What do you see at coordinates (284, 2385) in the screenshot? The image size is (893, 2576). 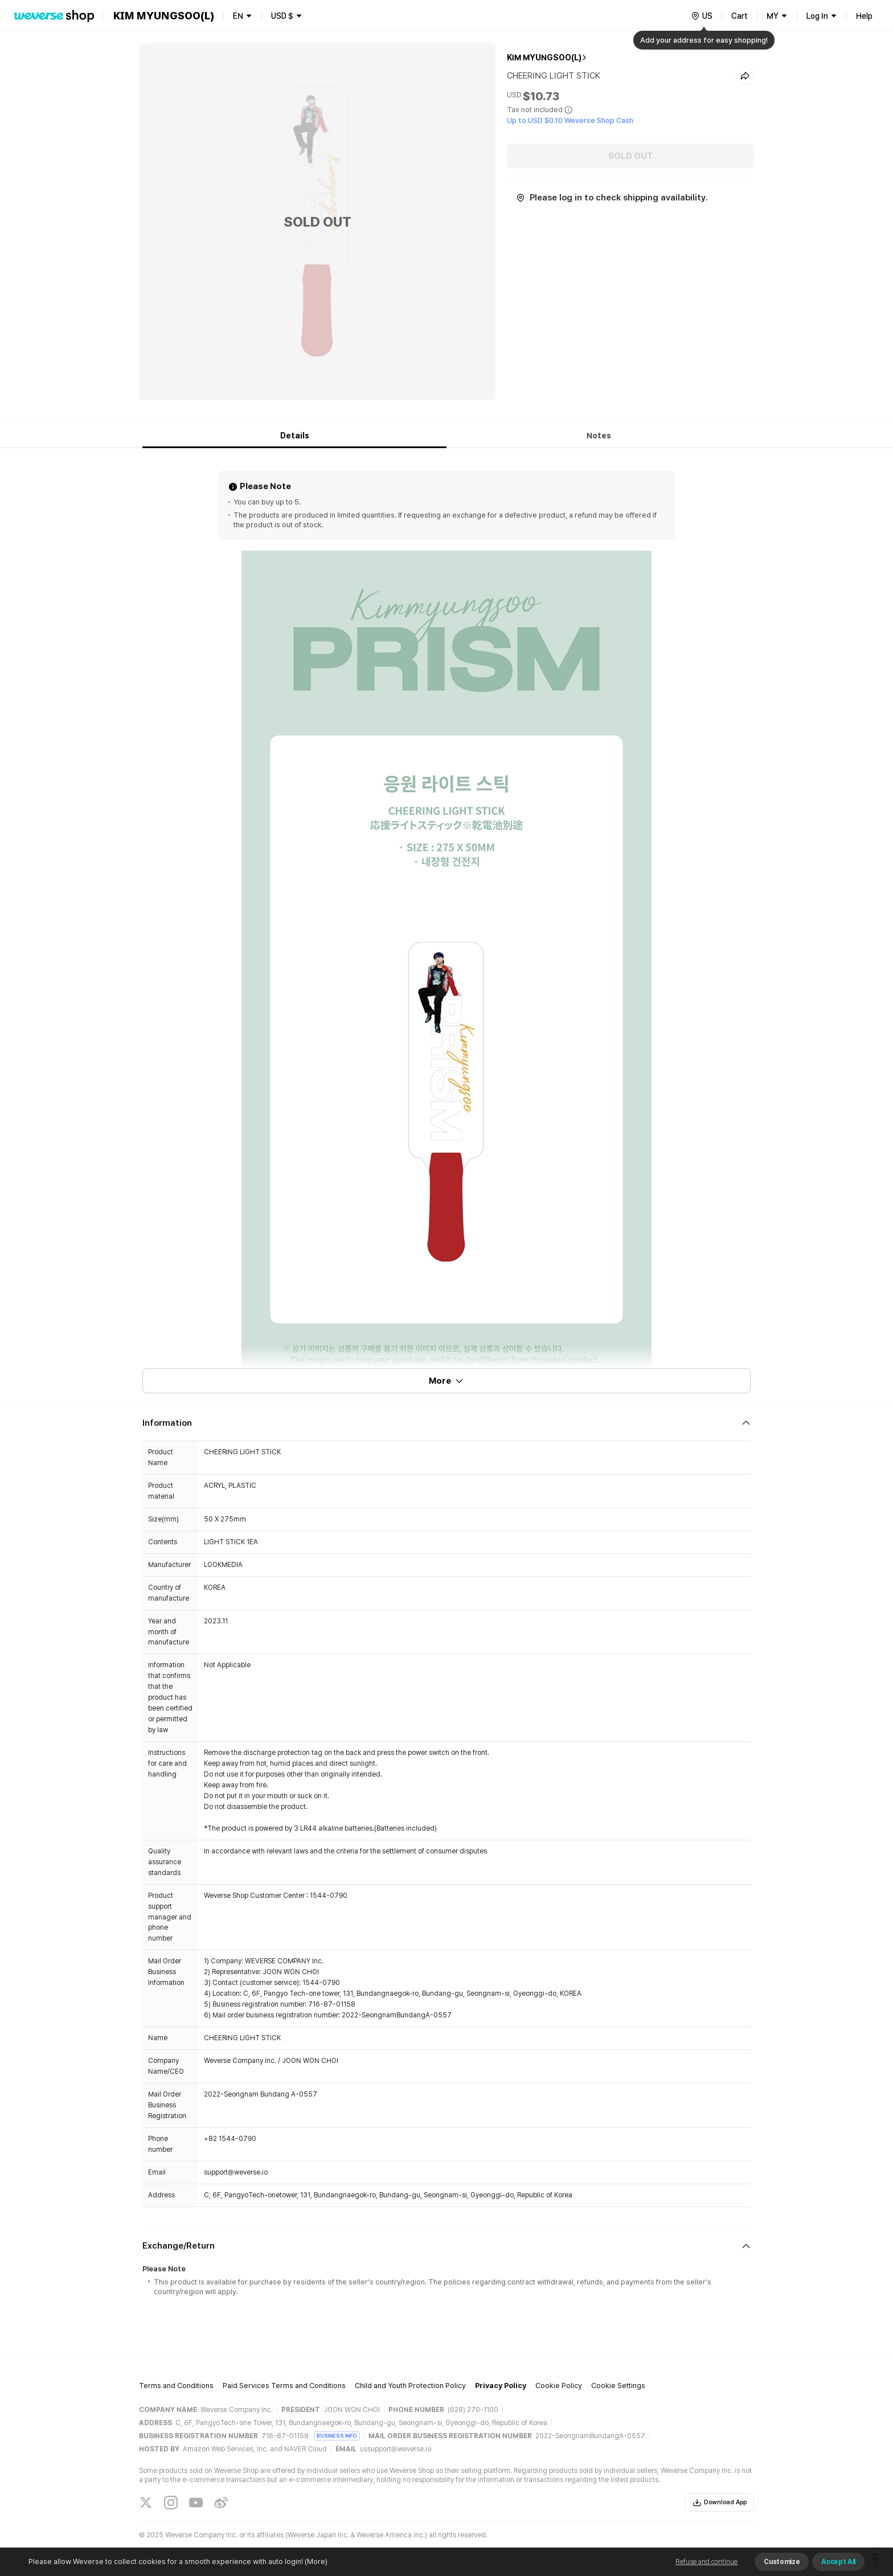 I see `Paid Services Terms and Conditions` at bounding box center [284, 2385].